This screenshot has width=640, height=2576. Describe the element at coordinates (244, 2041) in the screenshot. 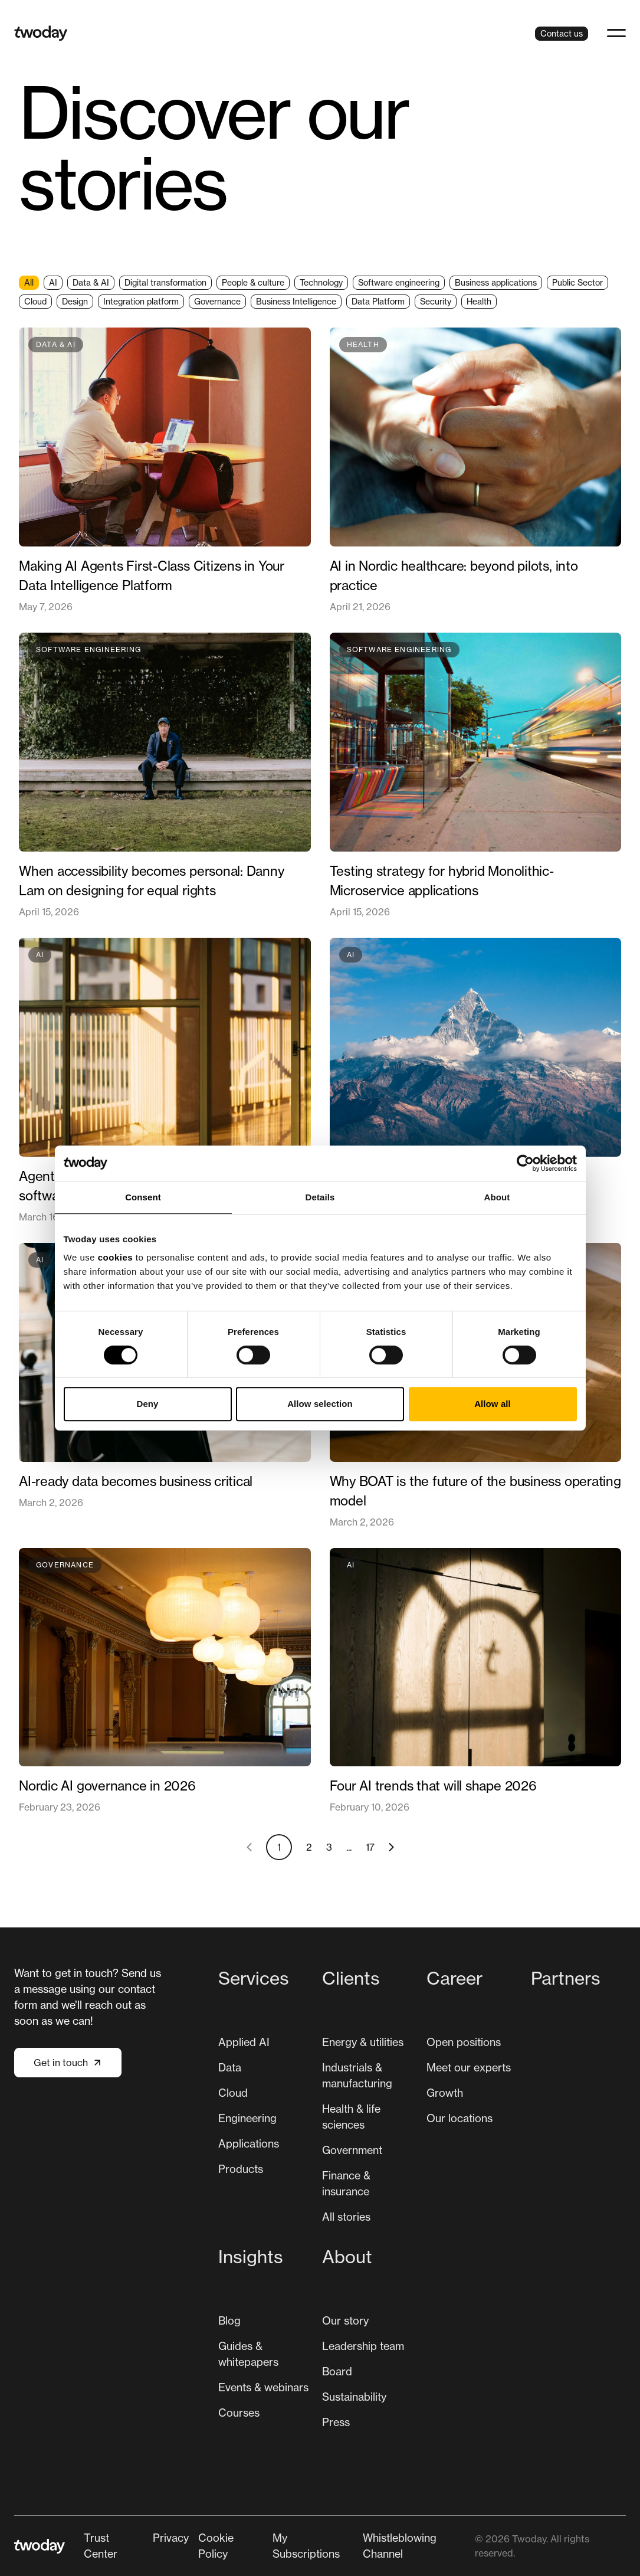

I see `Applied AI` at that location.